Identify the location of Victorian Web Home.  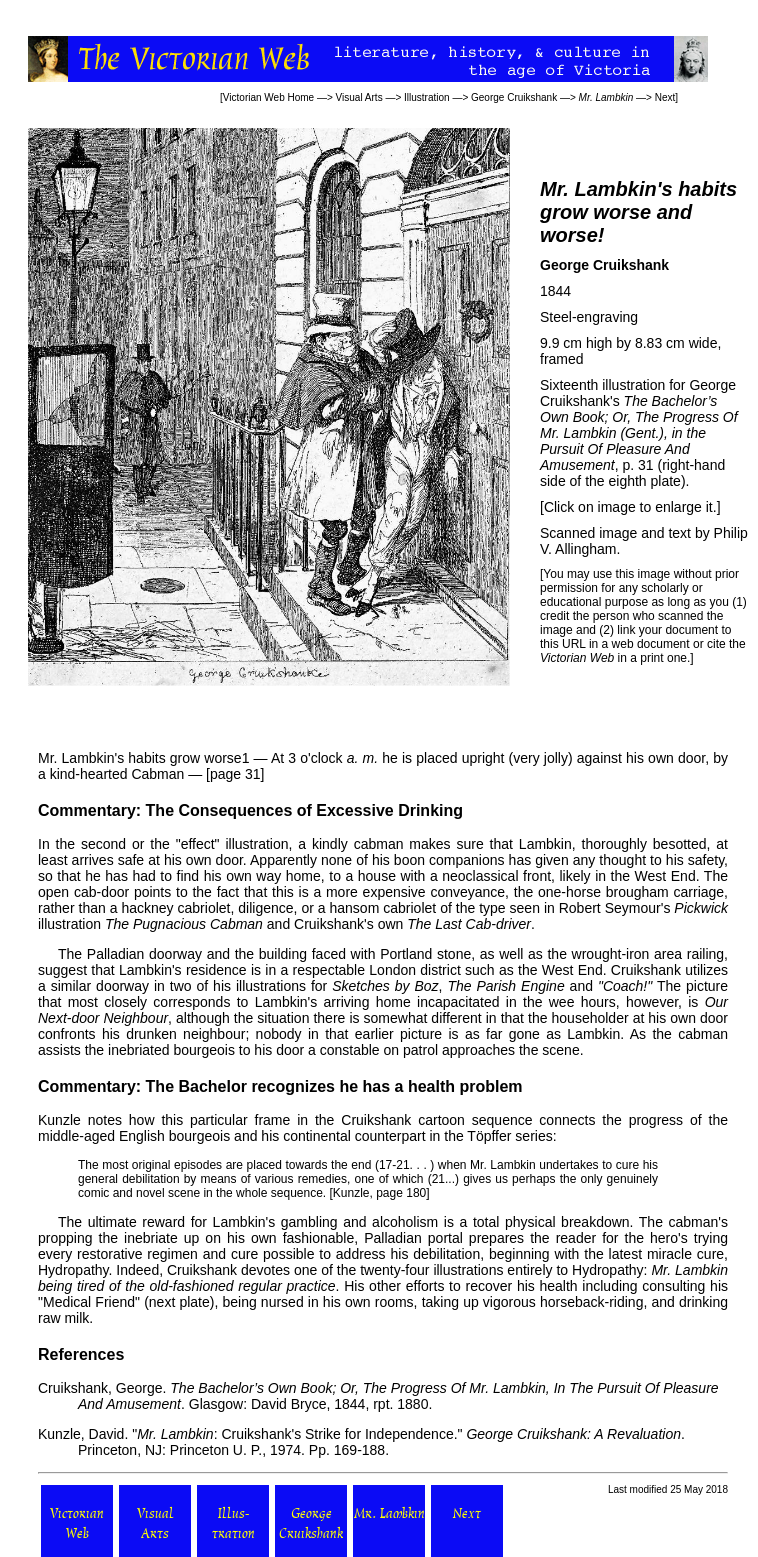
(268, 97).